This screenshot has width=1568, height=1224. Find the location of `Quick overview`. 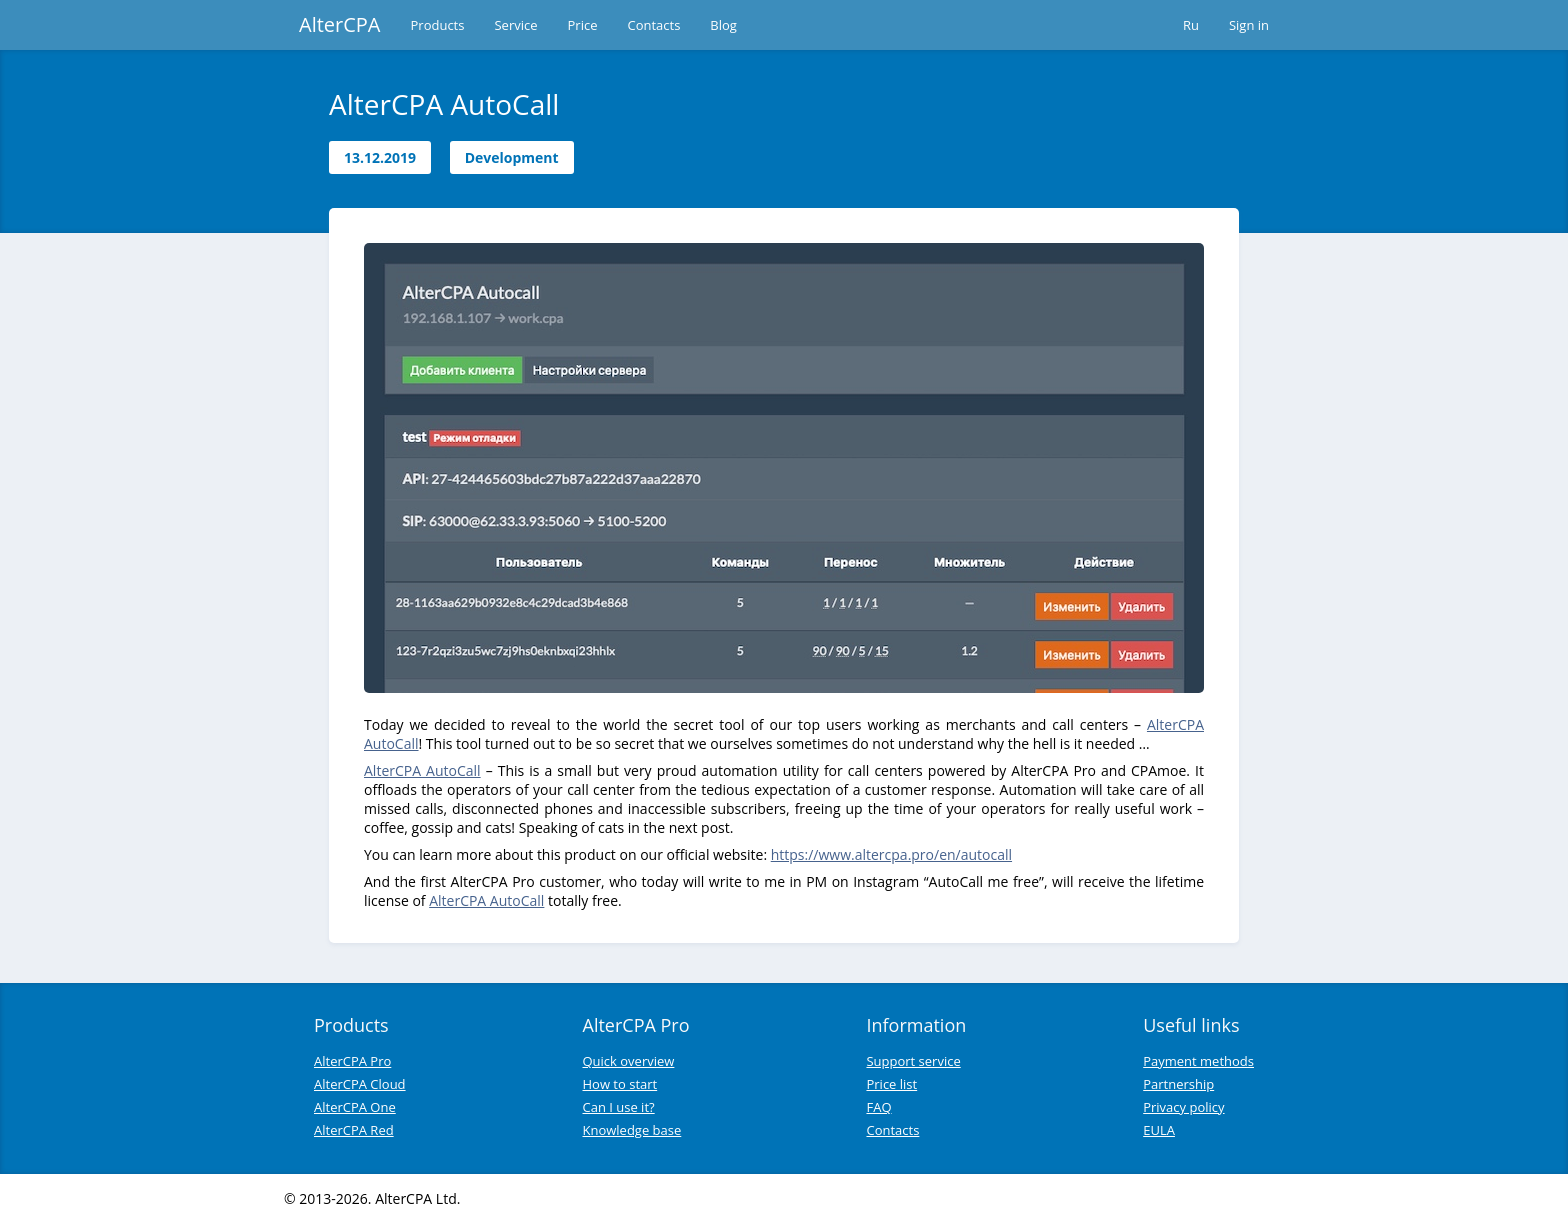

Quick overview is located at coordinates (629, 1061).